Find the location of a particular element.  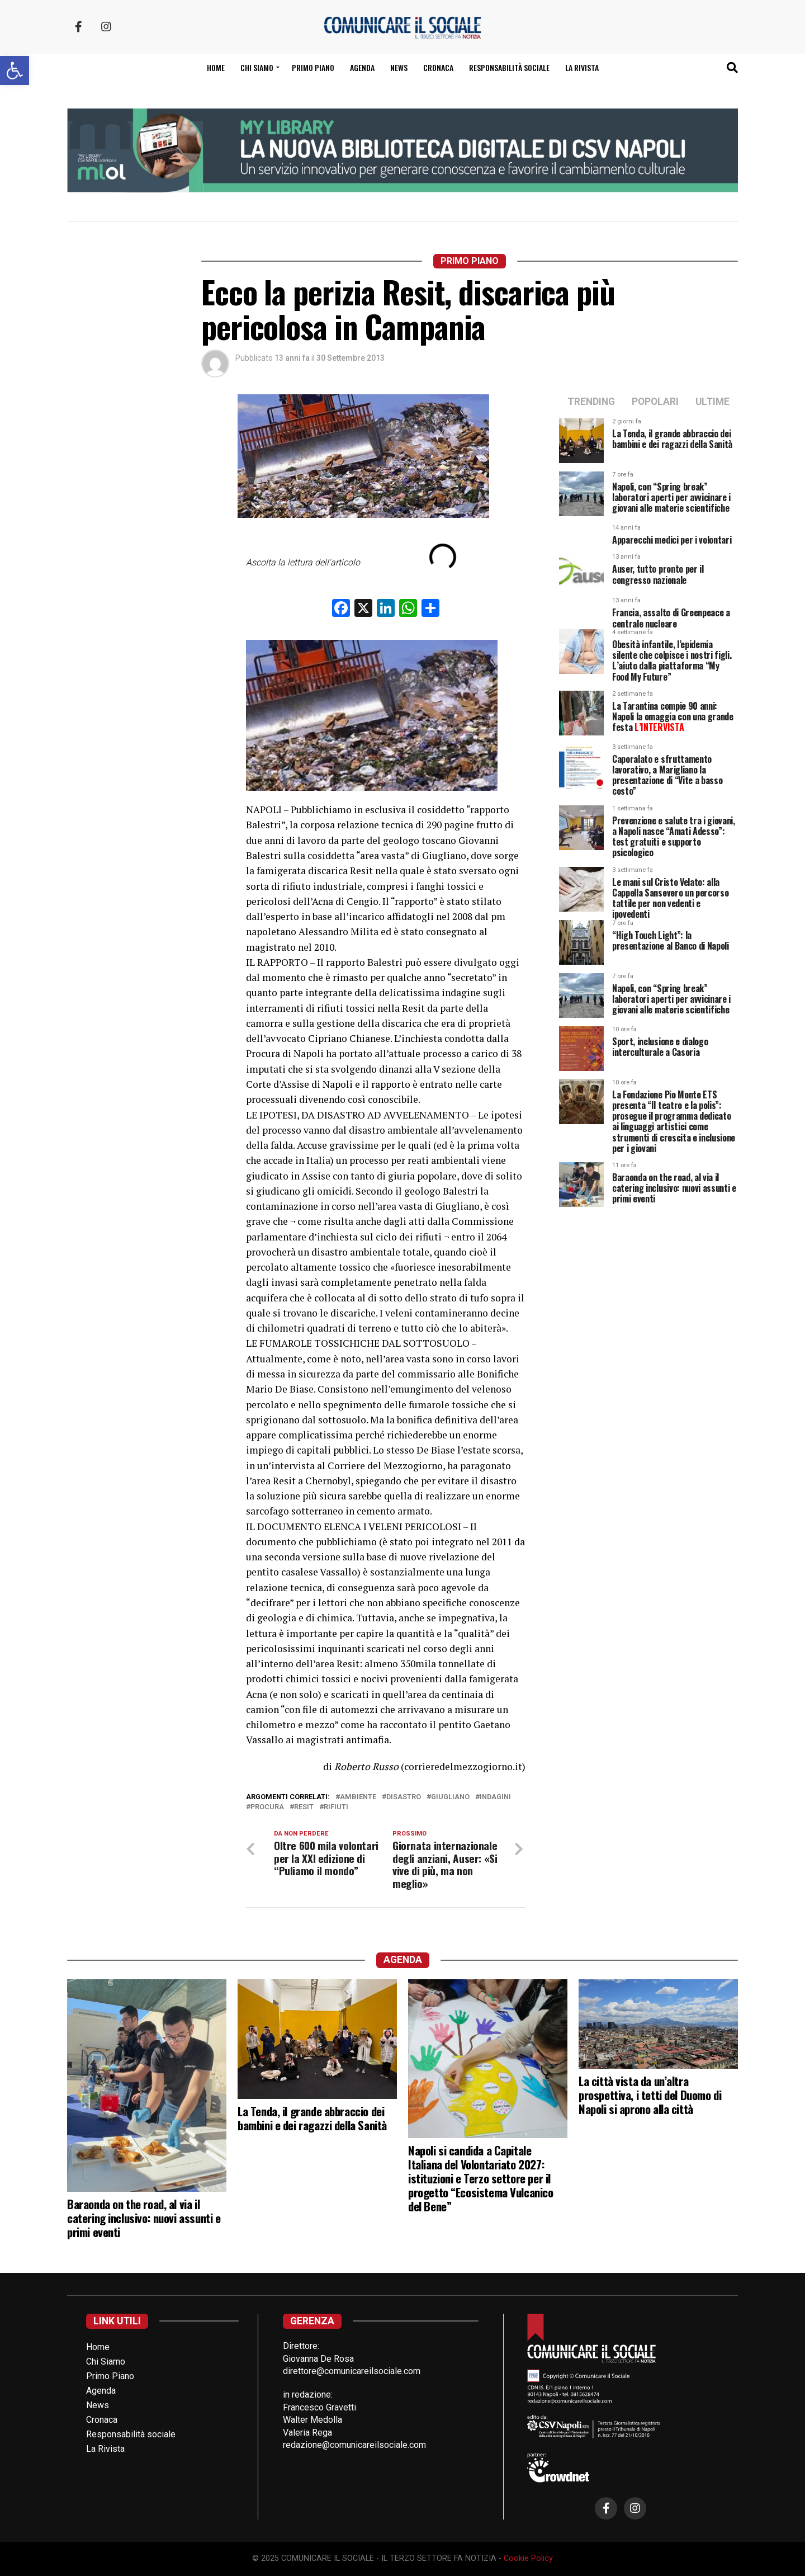

Home is located at coordinates (216, 67).